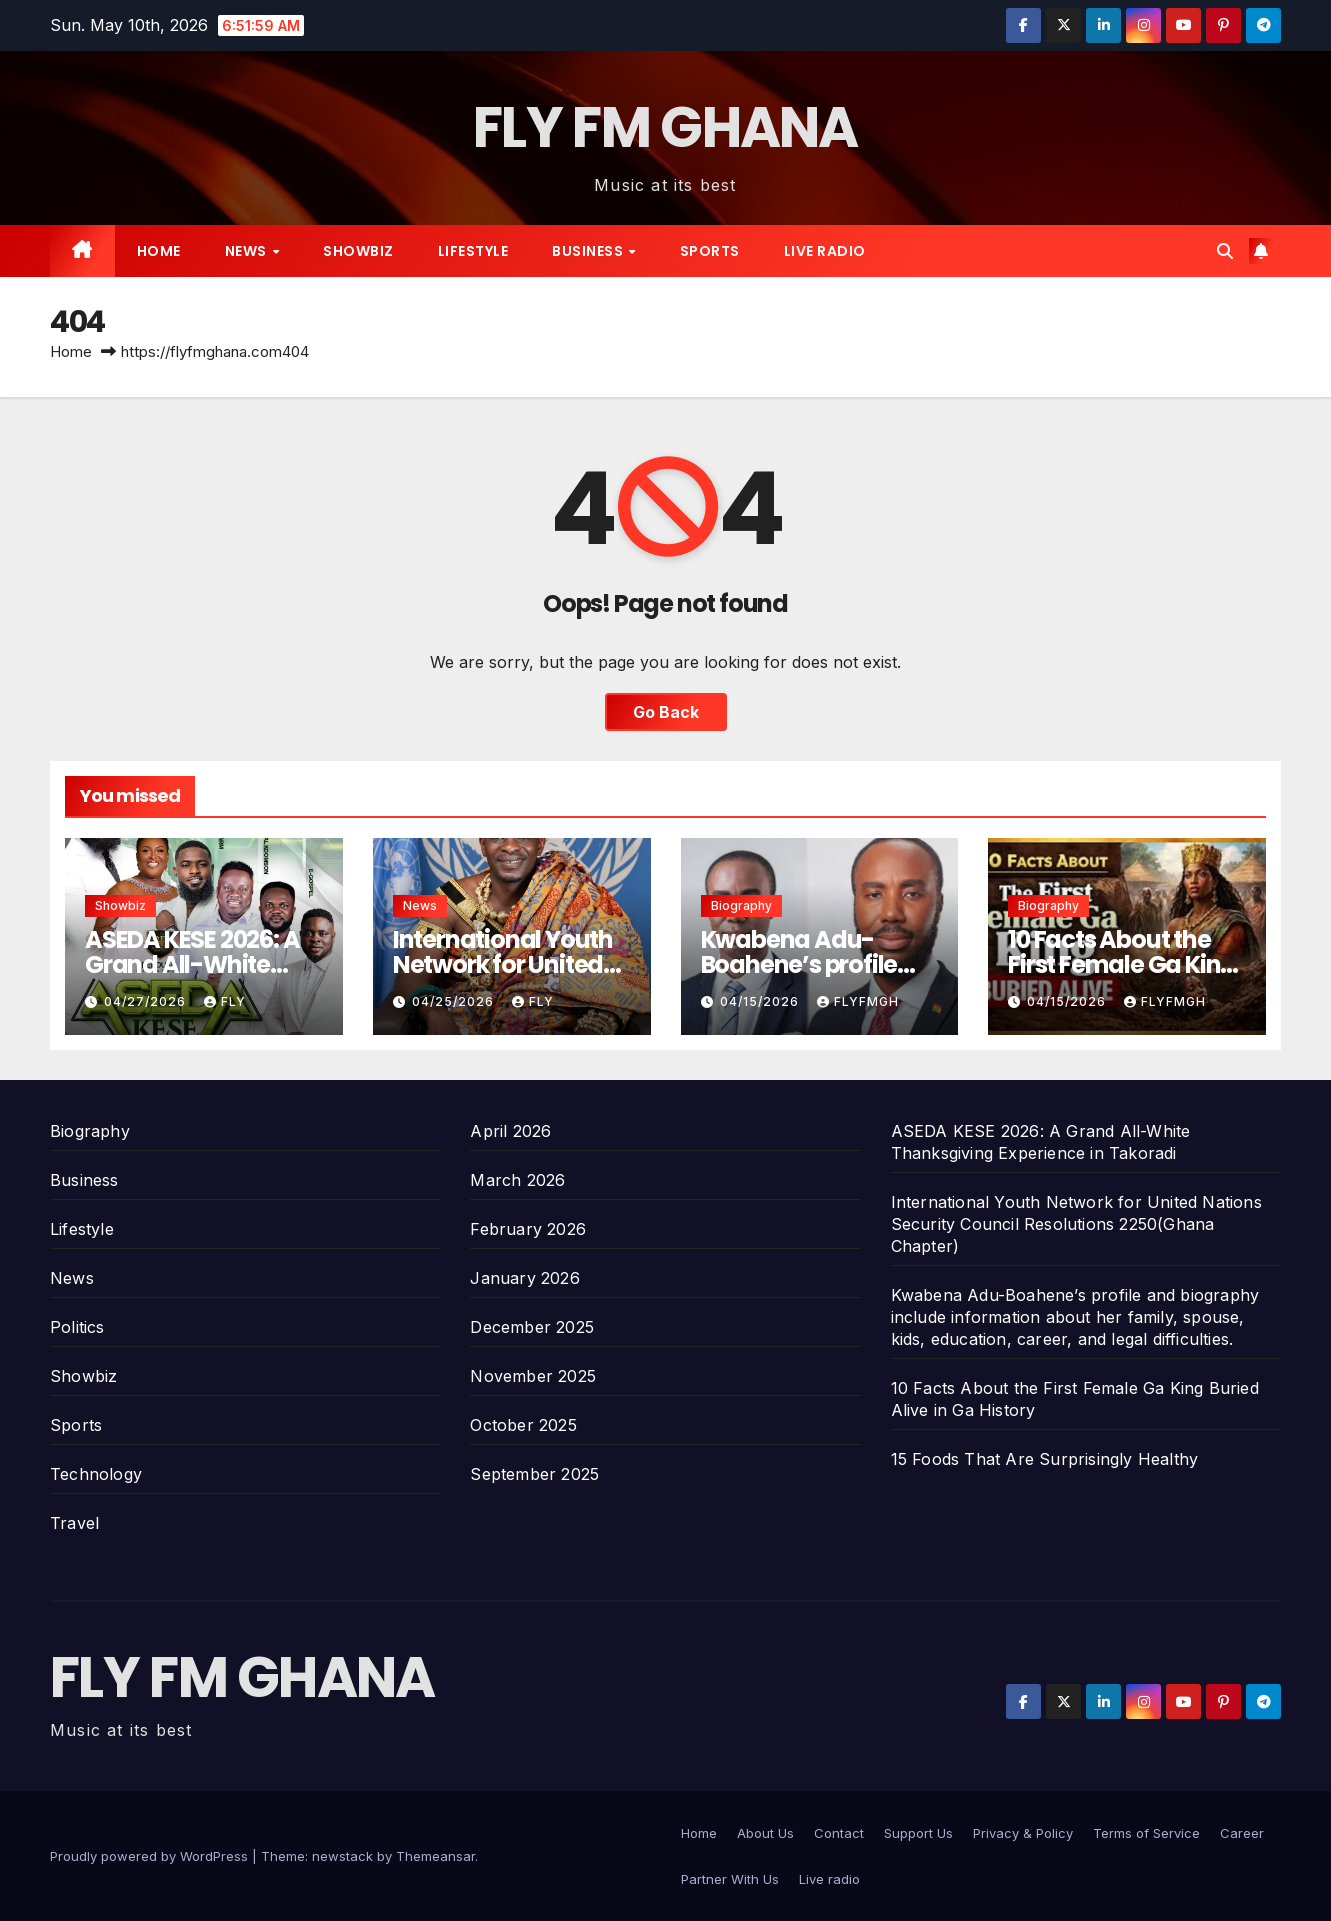  Describe the element at coordinates (765, 1833) in the screenshot. I see `About Us` at that location.